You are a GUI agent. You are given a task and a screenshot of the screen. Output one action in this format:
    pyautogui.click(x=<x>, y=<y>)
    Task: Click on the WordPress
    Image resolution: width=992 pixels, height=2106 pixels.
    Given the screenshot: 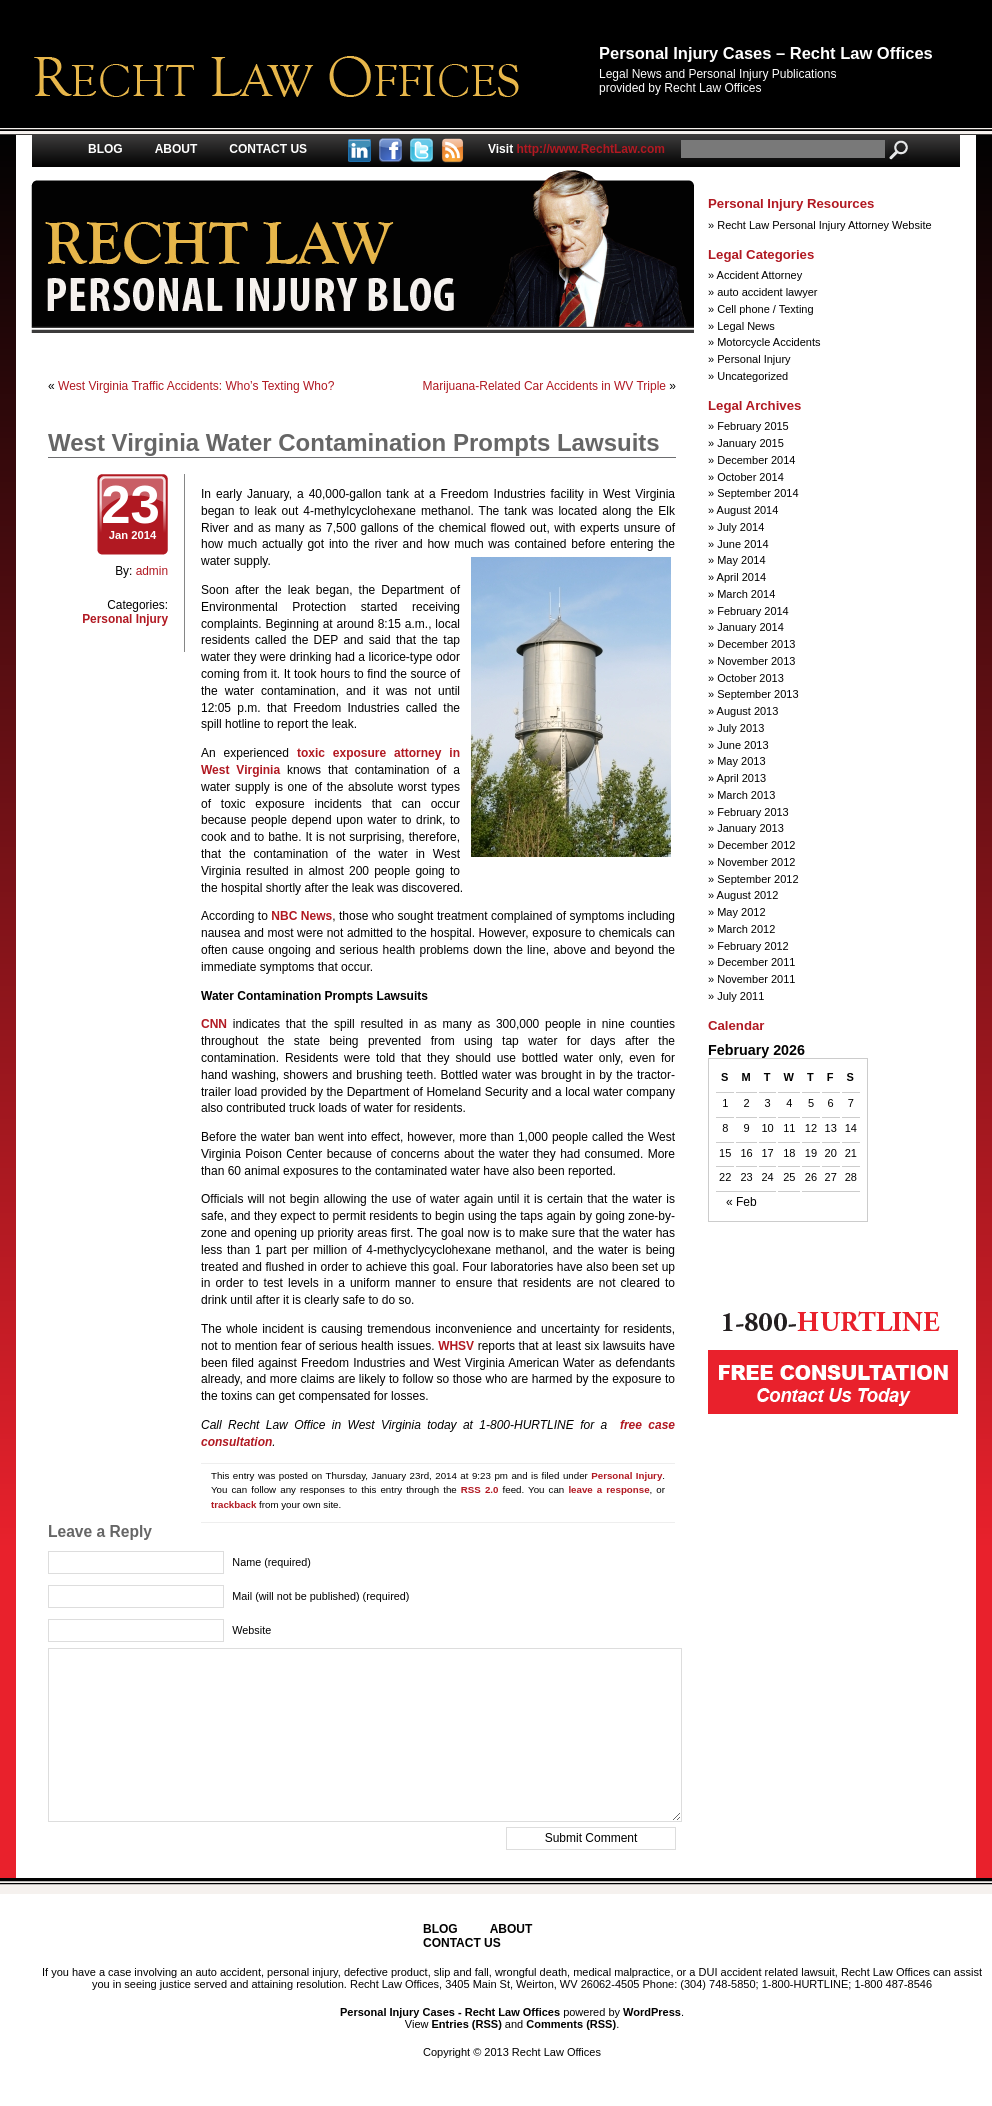 What is the action you would take?
    pyautogui.click(x=652, y=2012)
    